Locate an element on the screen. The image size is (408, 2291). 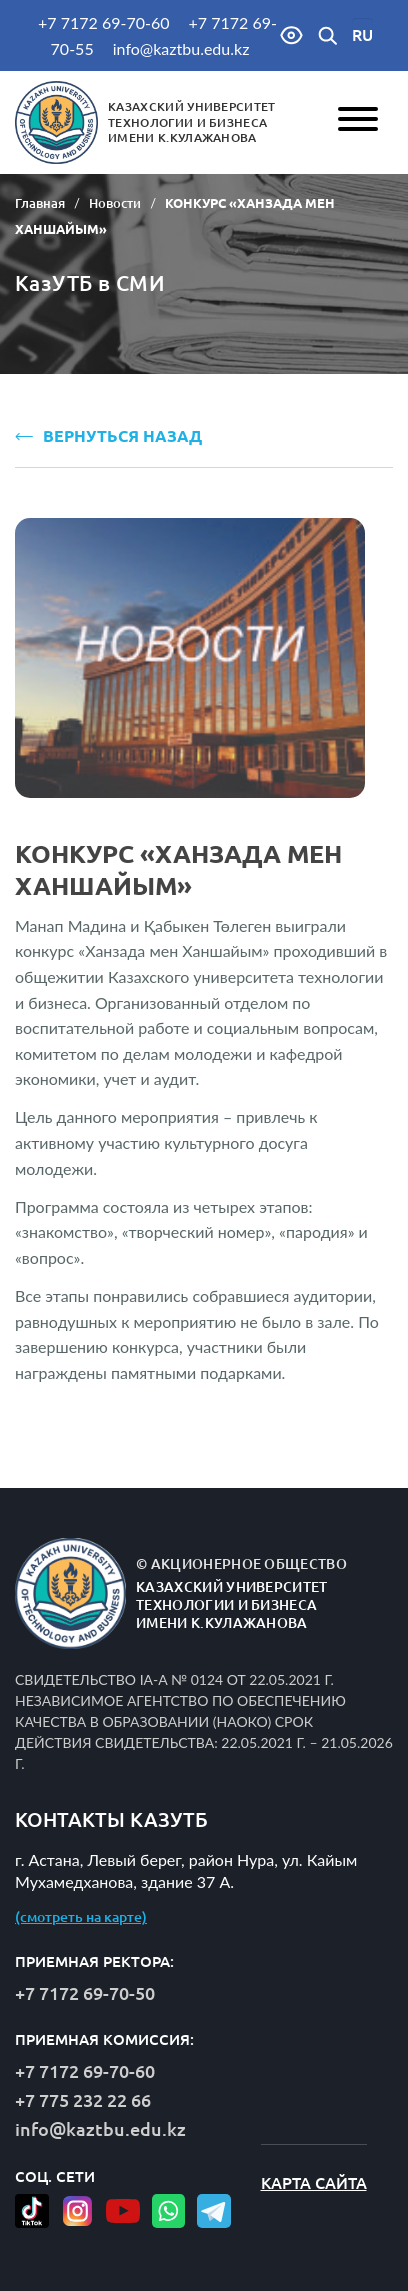
Новости is located at coordinates (115, 203).